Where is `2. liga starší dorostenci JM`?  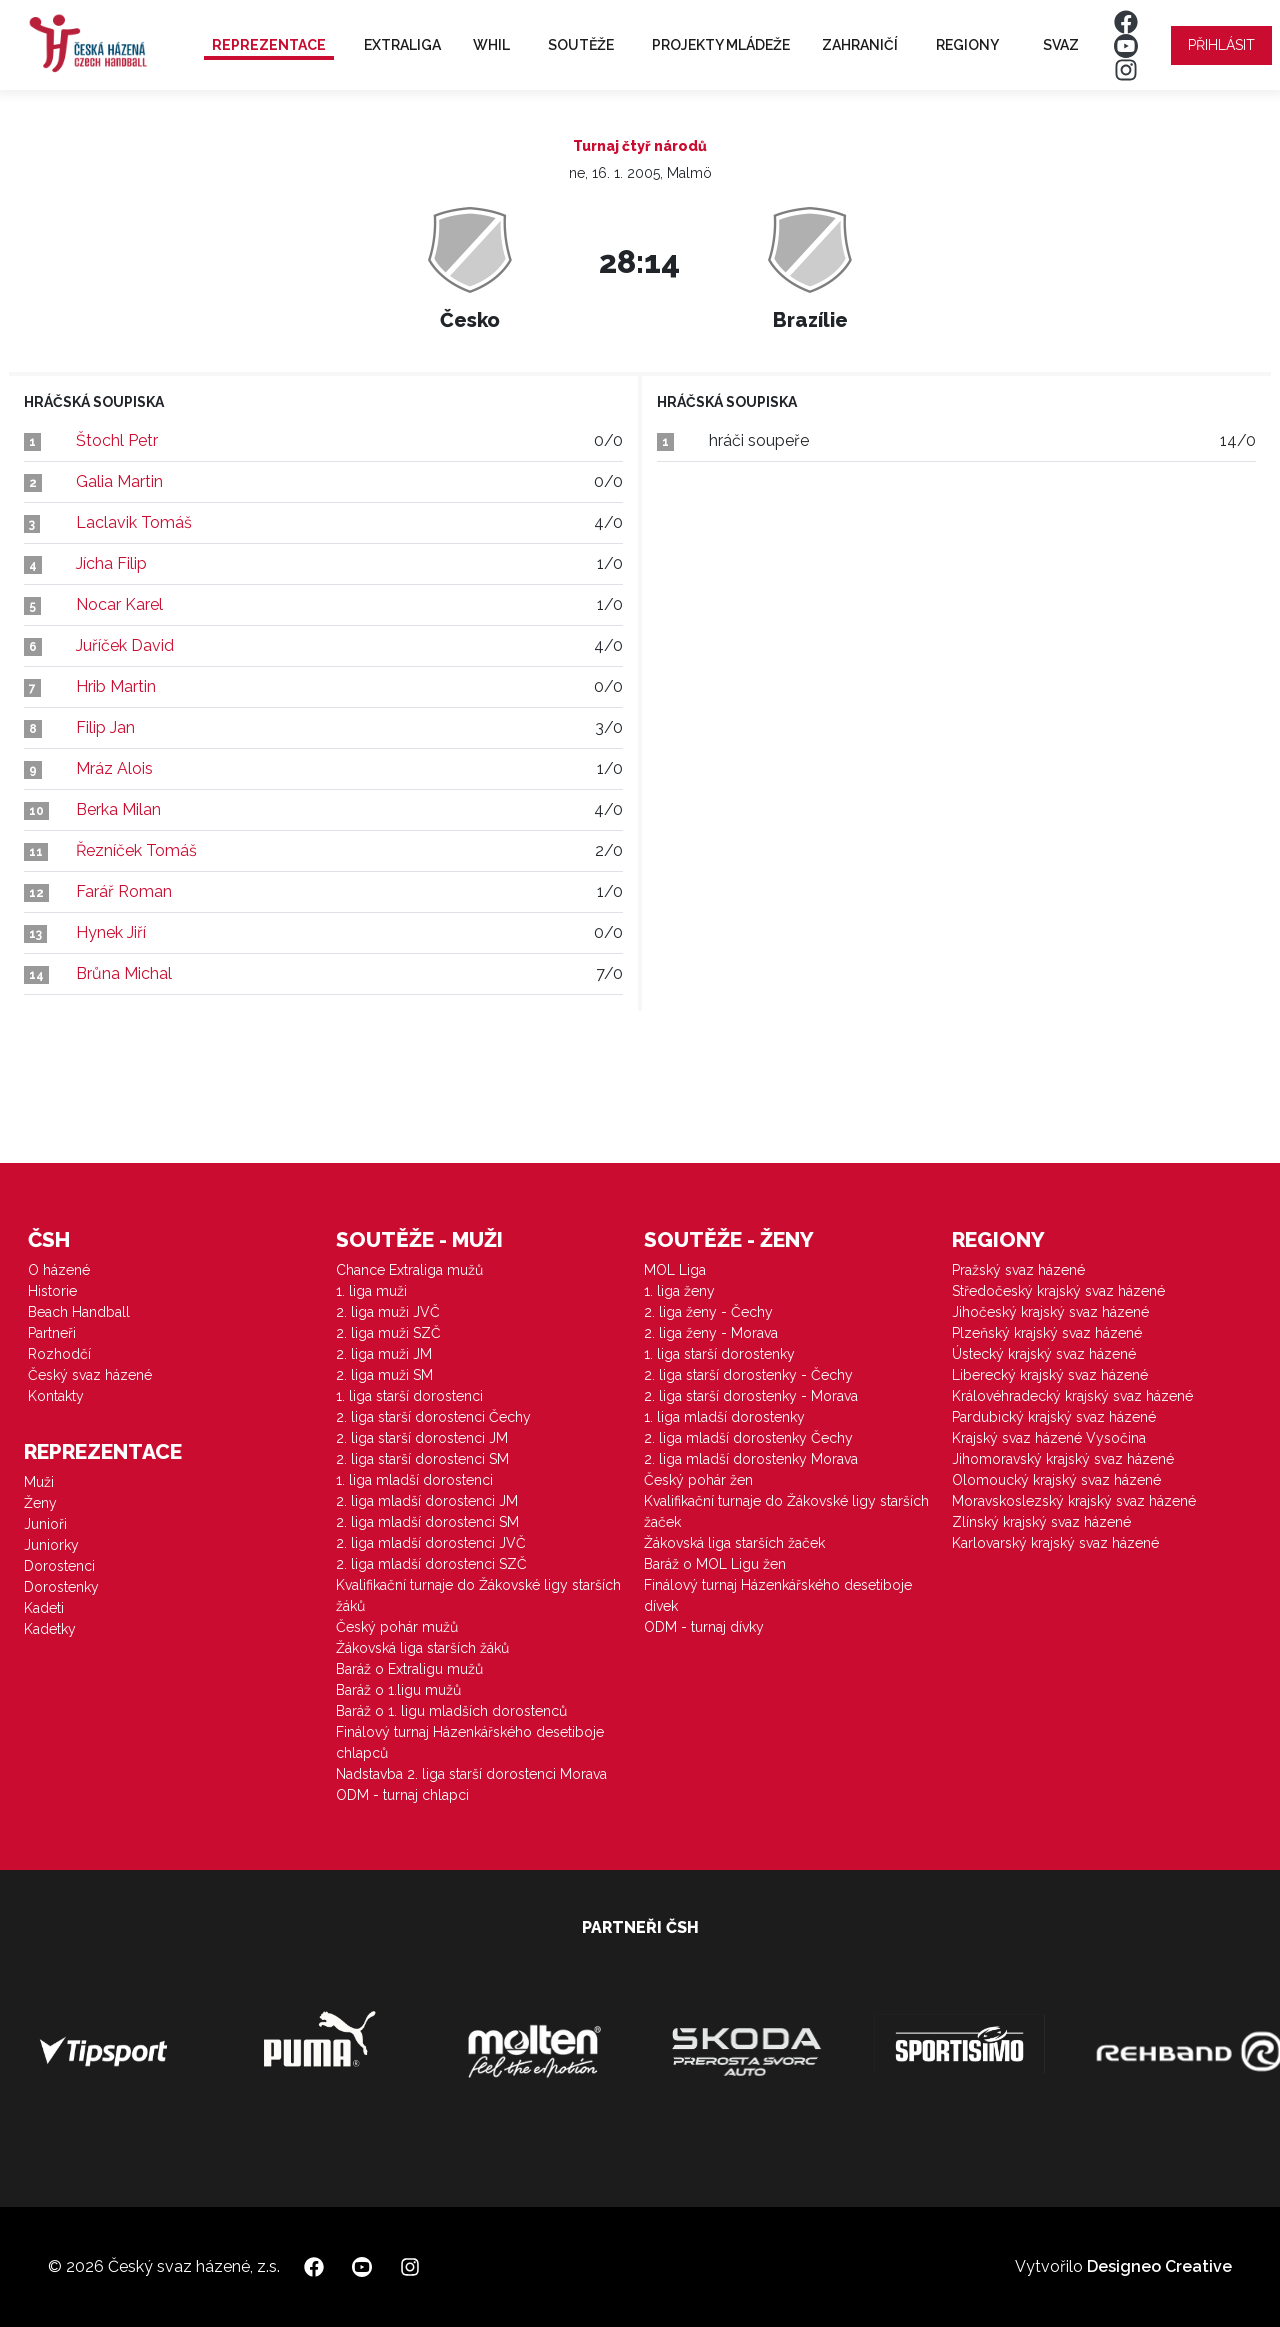 2. liga starší dorostenci JM is located at coordinates (422, 1438).